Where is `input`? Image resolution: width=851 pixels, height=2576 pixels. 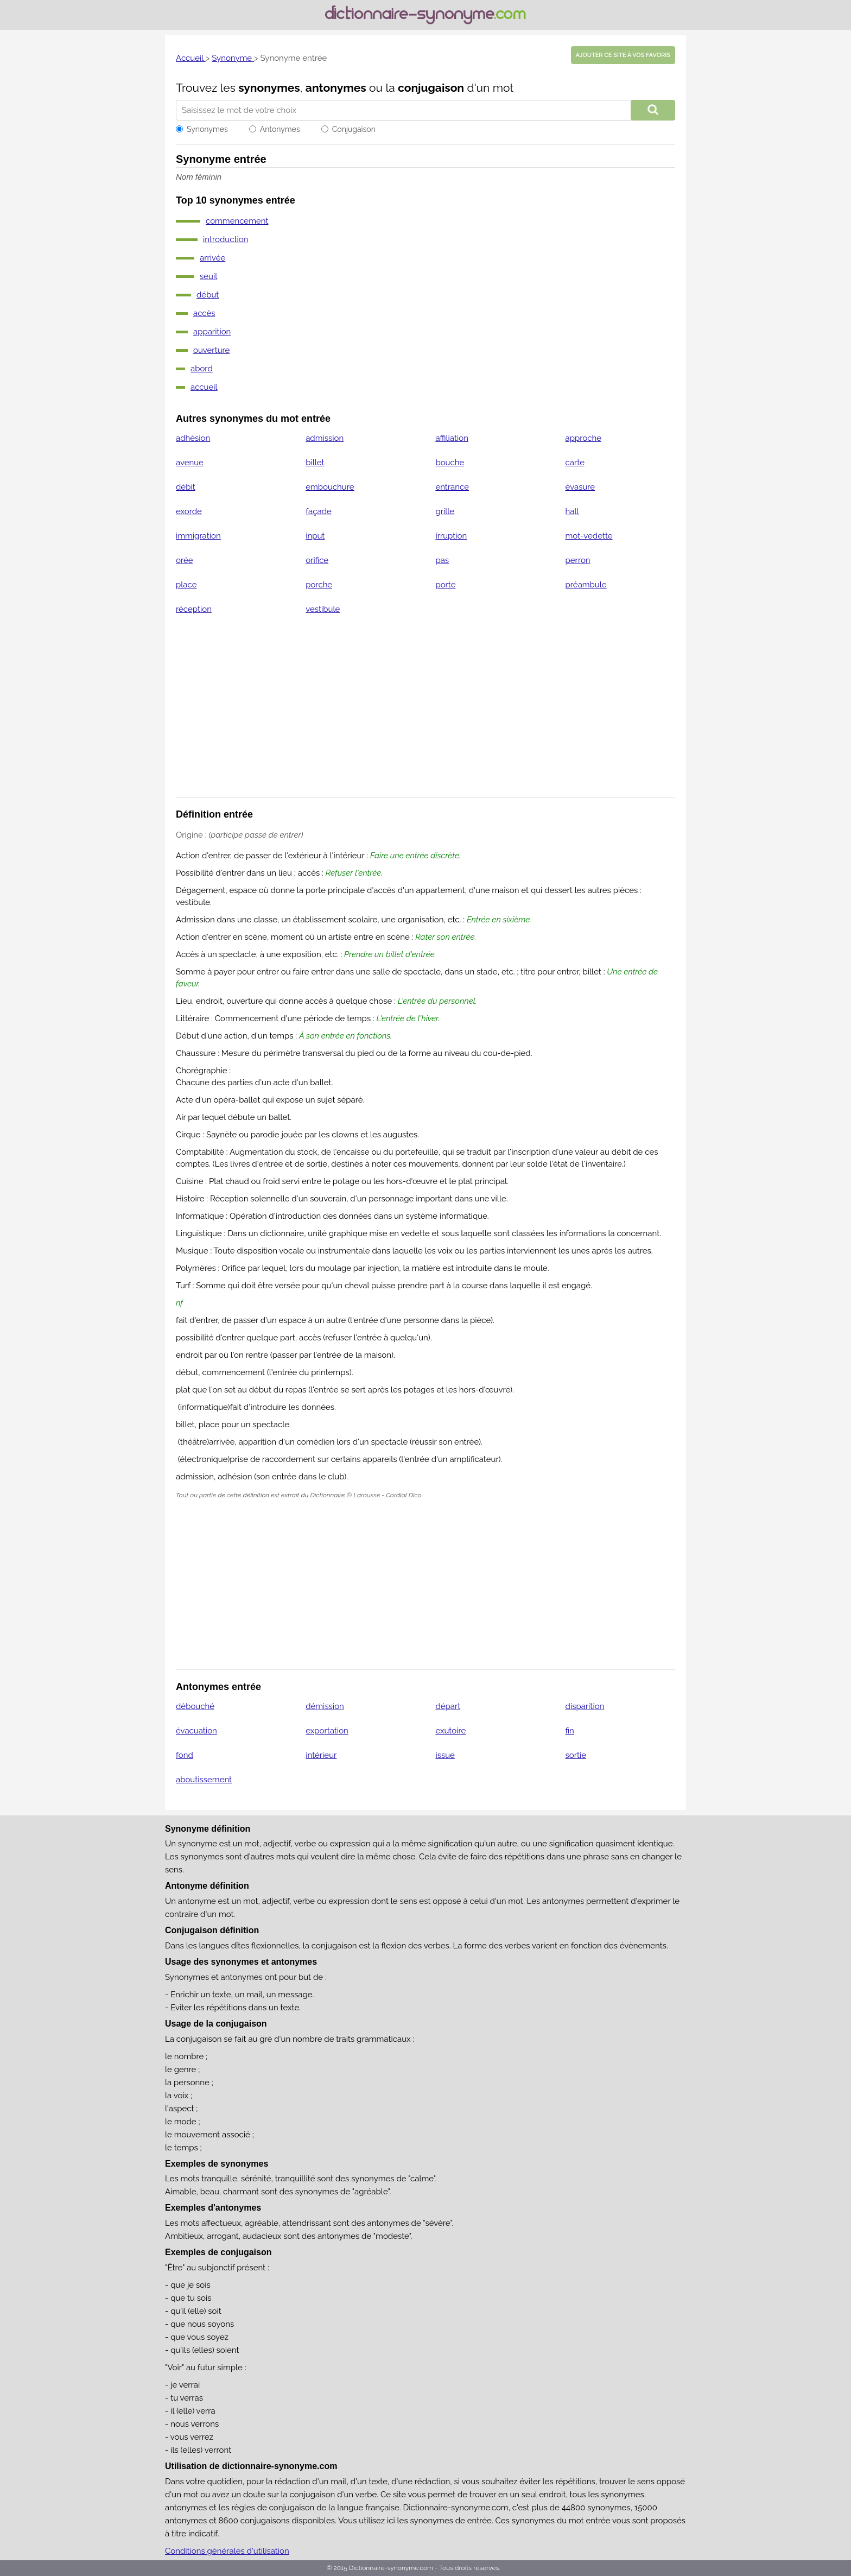 input is located at coordinates (315, 536).